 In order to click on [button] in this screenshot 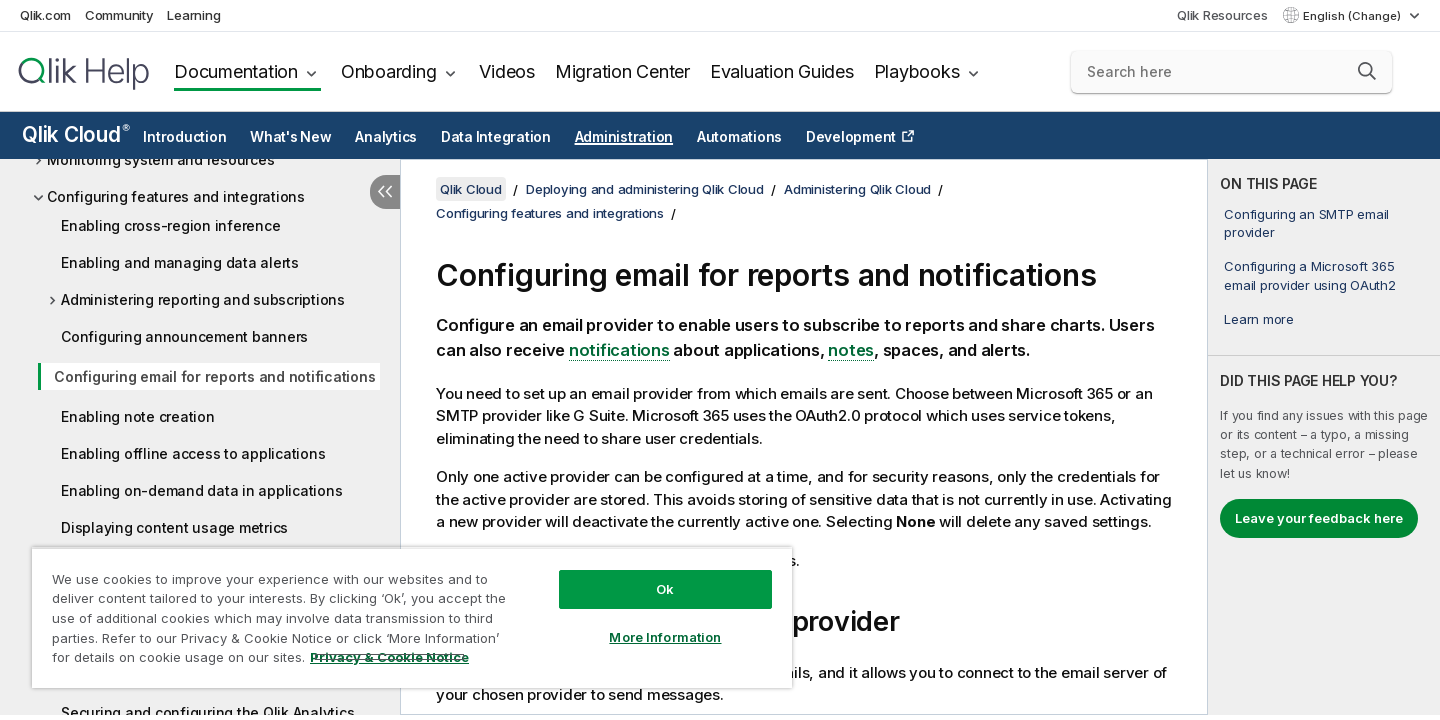, I will do `click(1367, 71)`.